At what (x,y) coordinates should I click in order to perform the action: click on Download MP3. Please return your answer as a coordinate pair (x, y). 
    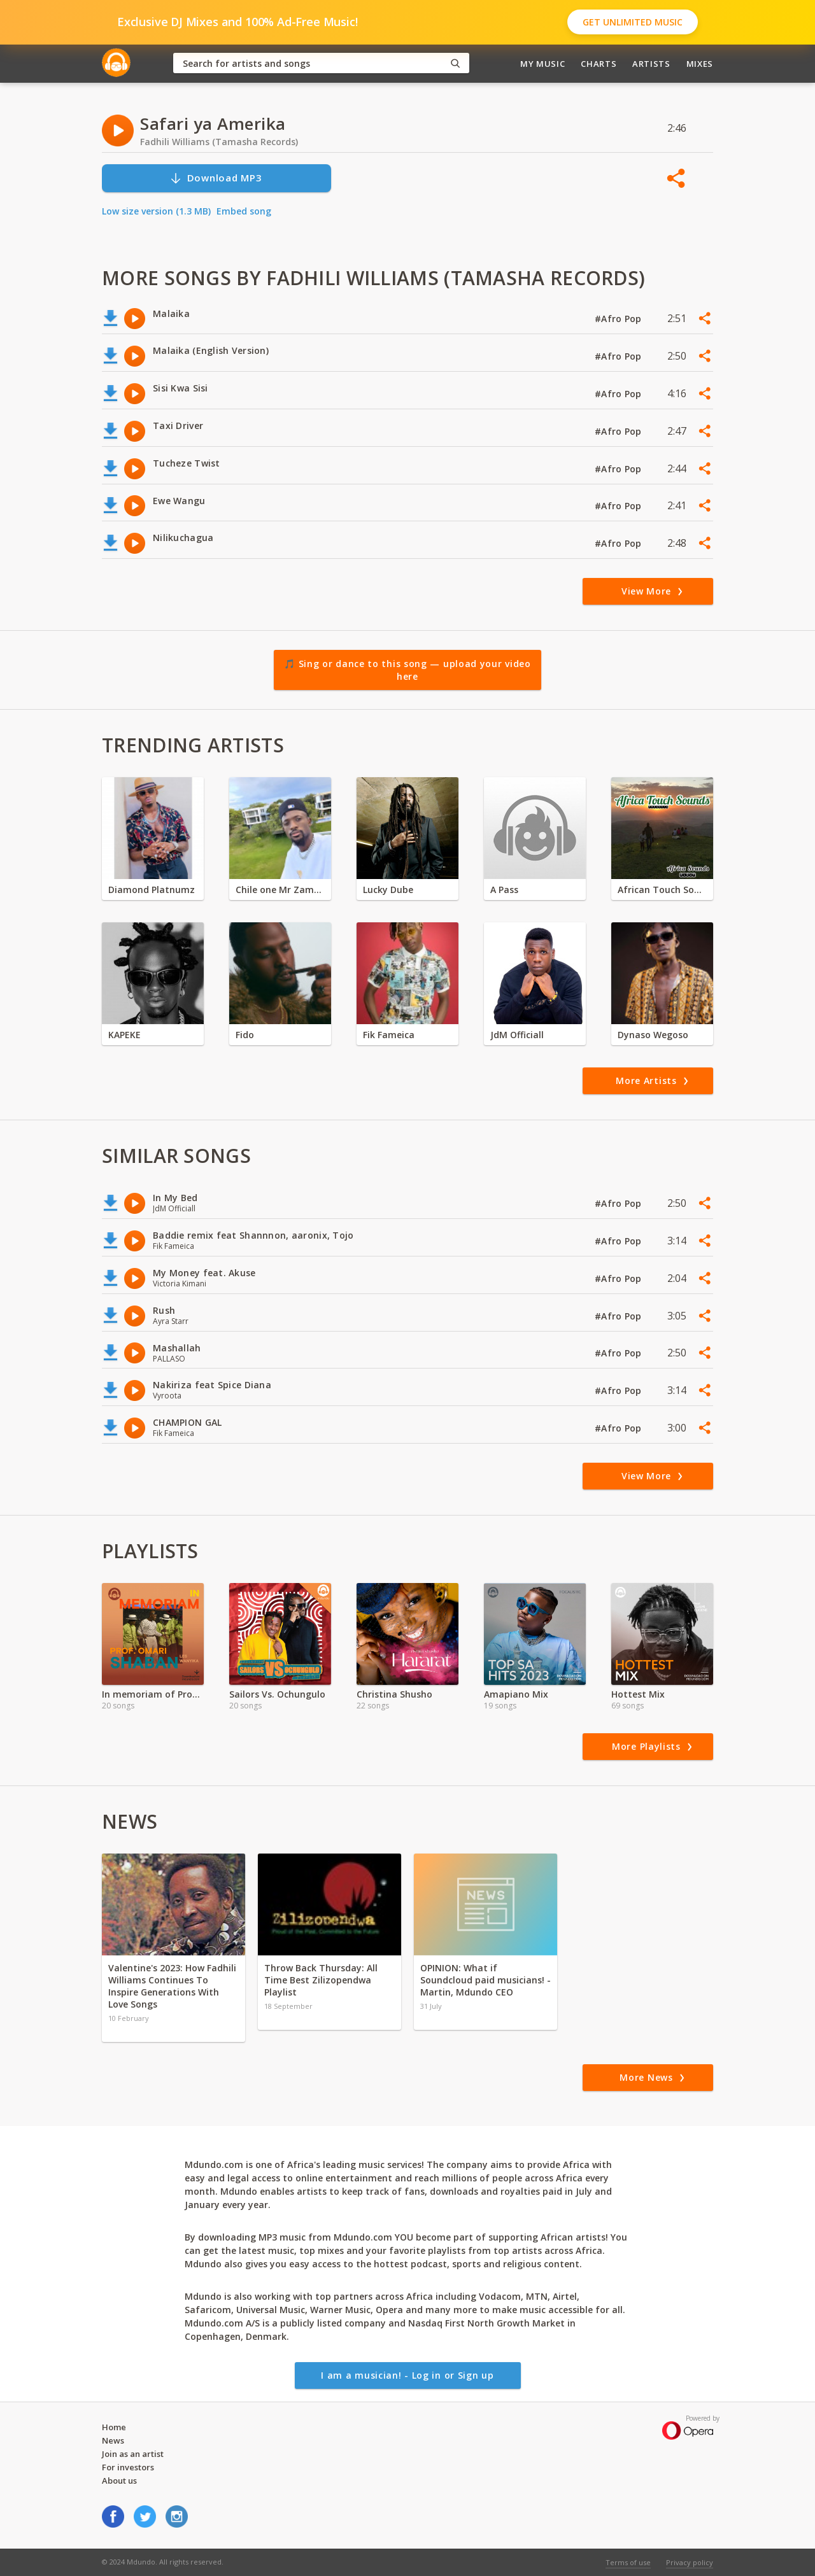
    Looking at the image, I should click on (215, 178).